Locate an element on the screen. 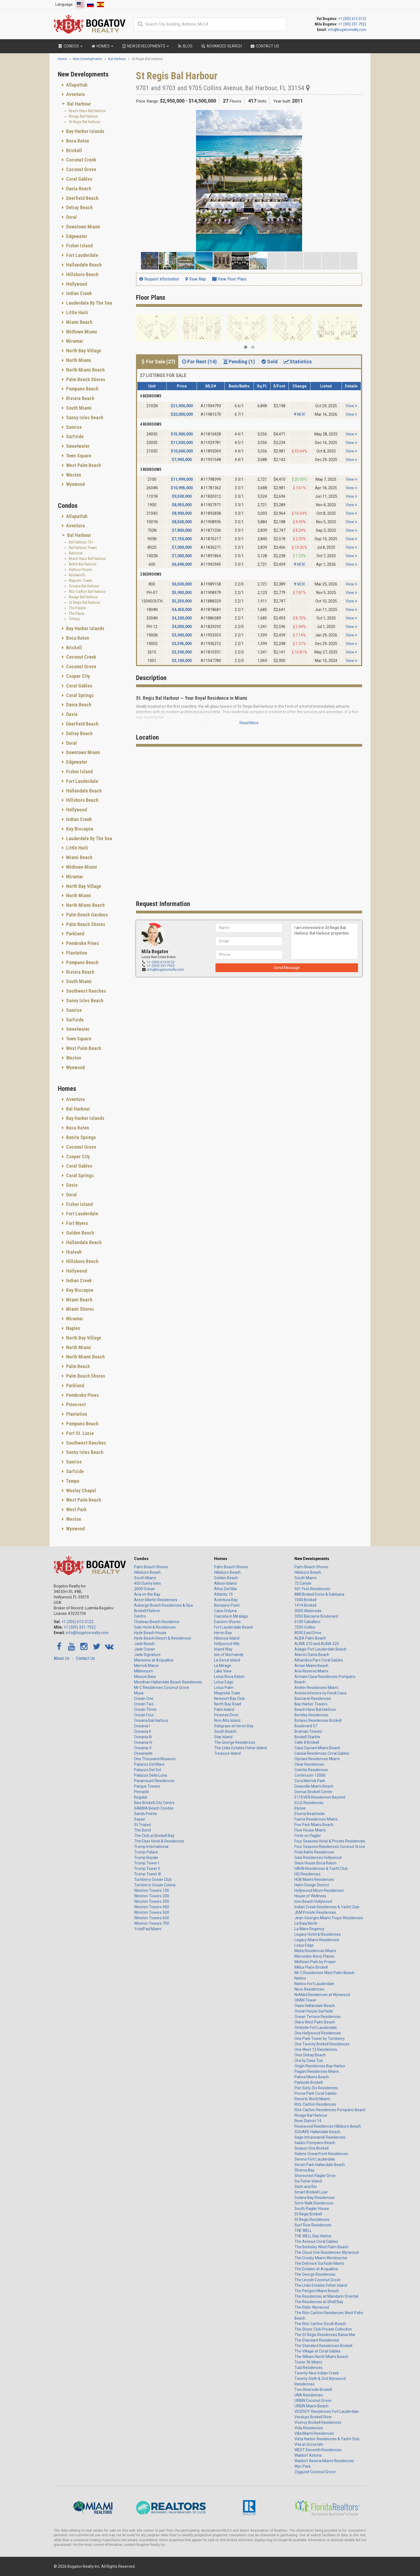 This screenshot has width=420, height=2576. The Residences at Mandarin Oriental is located at coordinates (326, 2296).